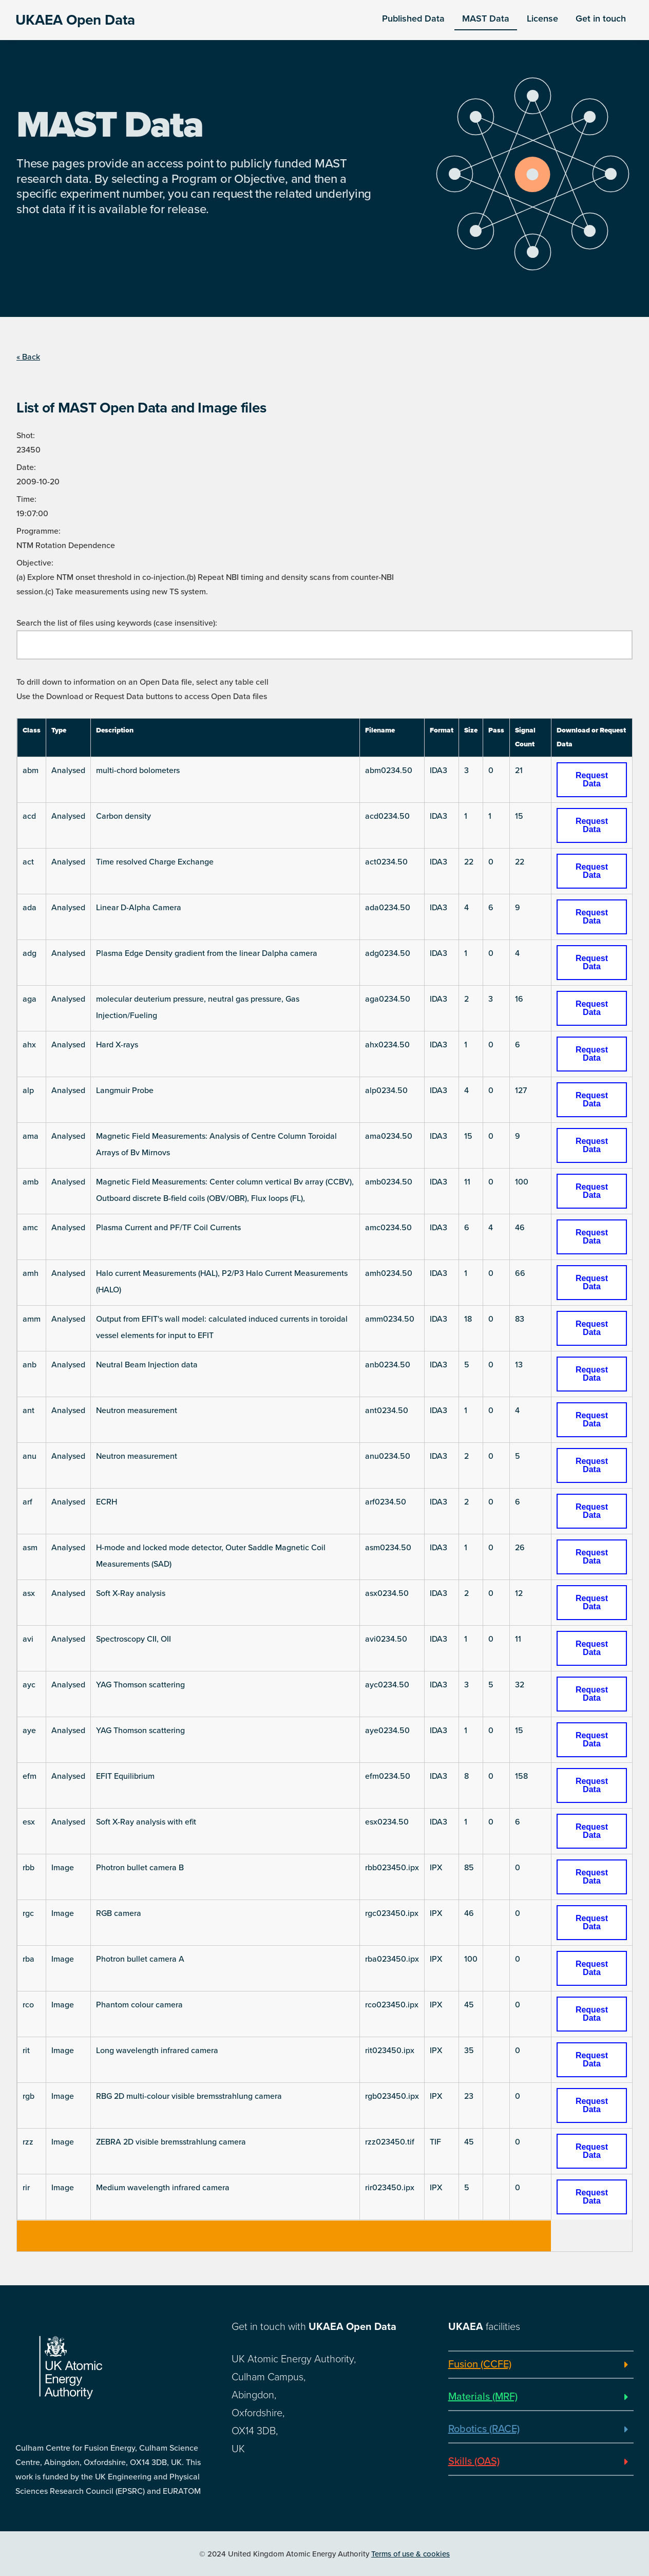  I want to click on asx, so click(29, 1593).